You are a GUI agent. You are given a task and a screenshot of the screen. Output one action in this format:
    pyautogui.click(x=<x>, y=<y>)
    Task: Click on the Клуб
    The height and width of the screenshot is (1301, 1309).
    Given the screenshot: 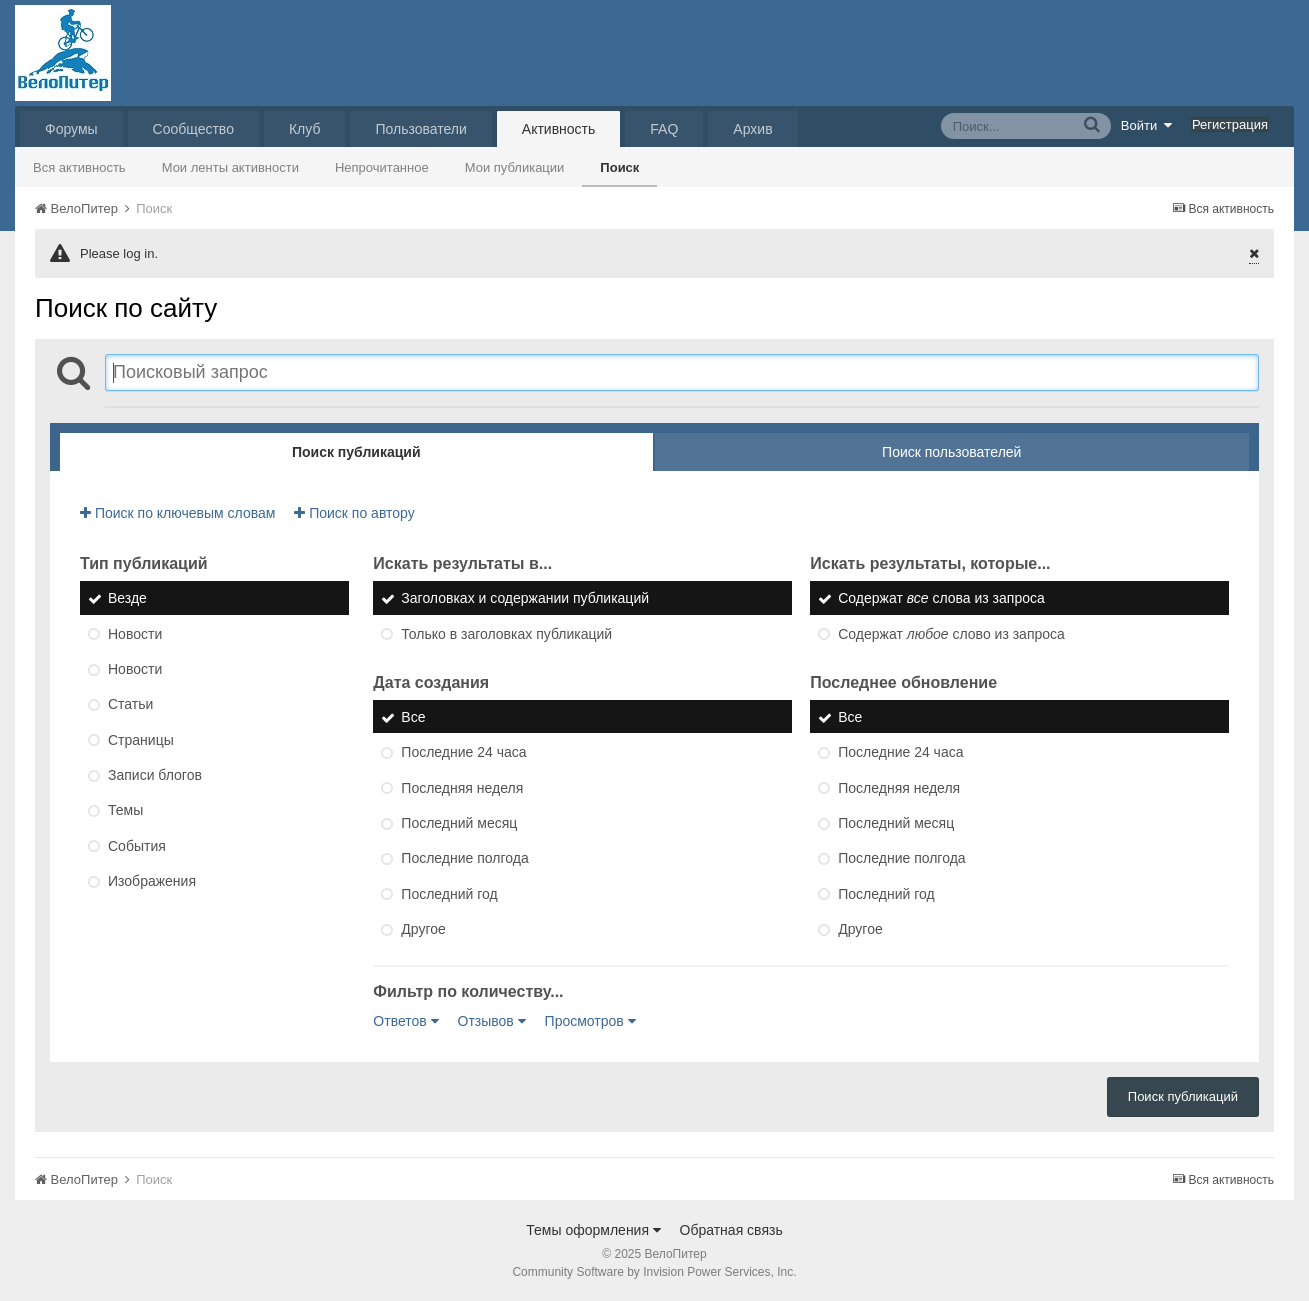 What is the action you would take?
    pyautogui.click(x=305, y=129)
    